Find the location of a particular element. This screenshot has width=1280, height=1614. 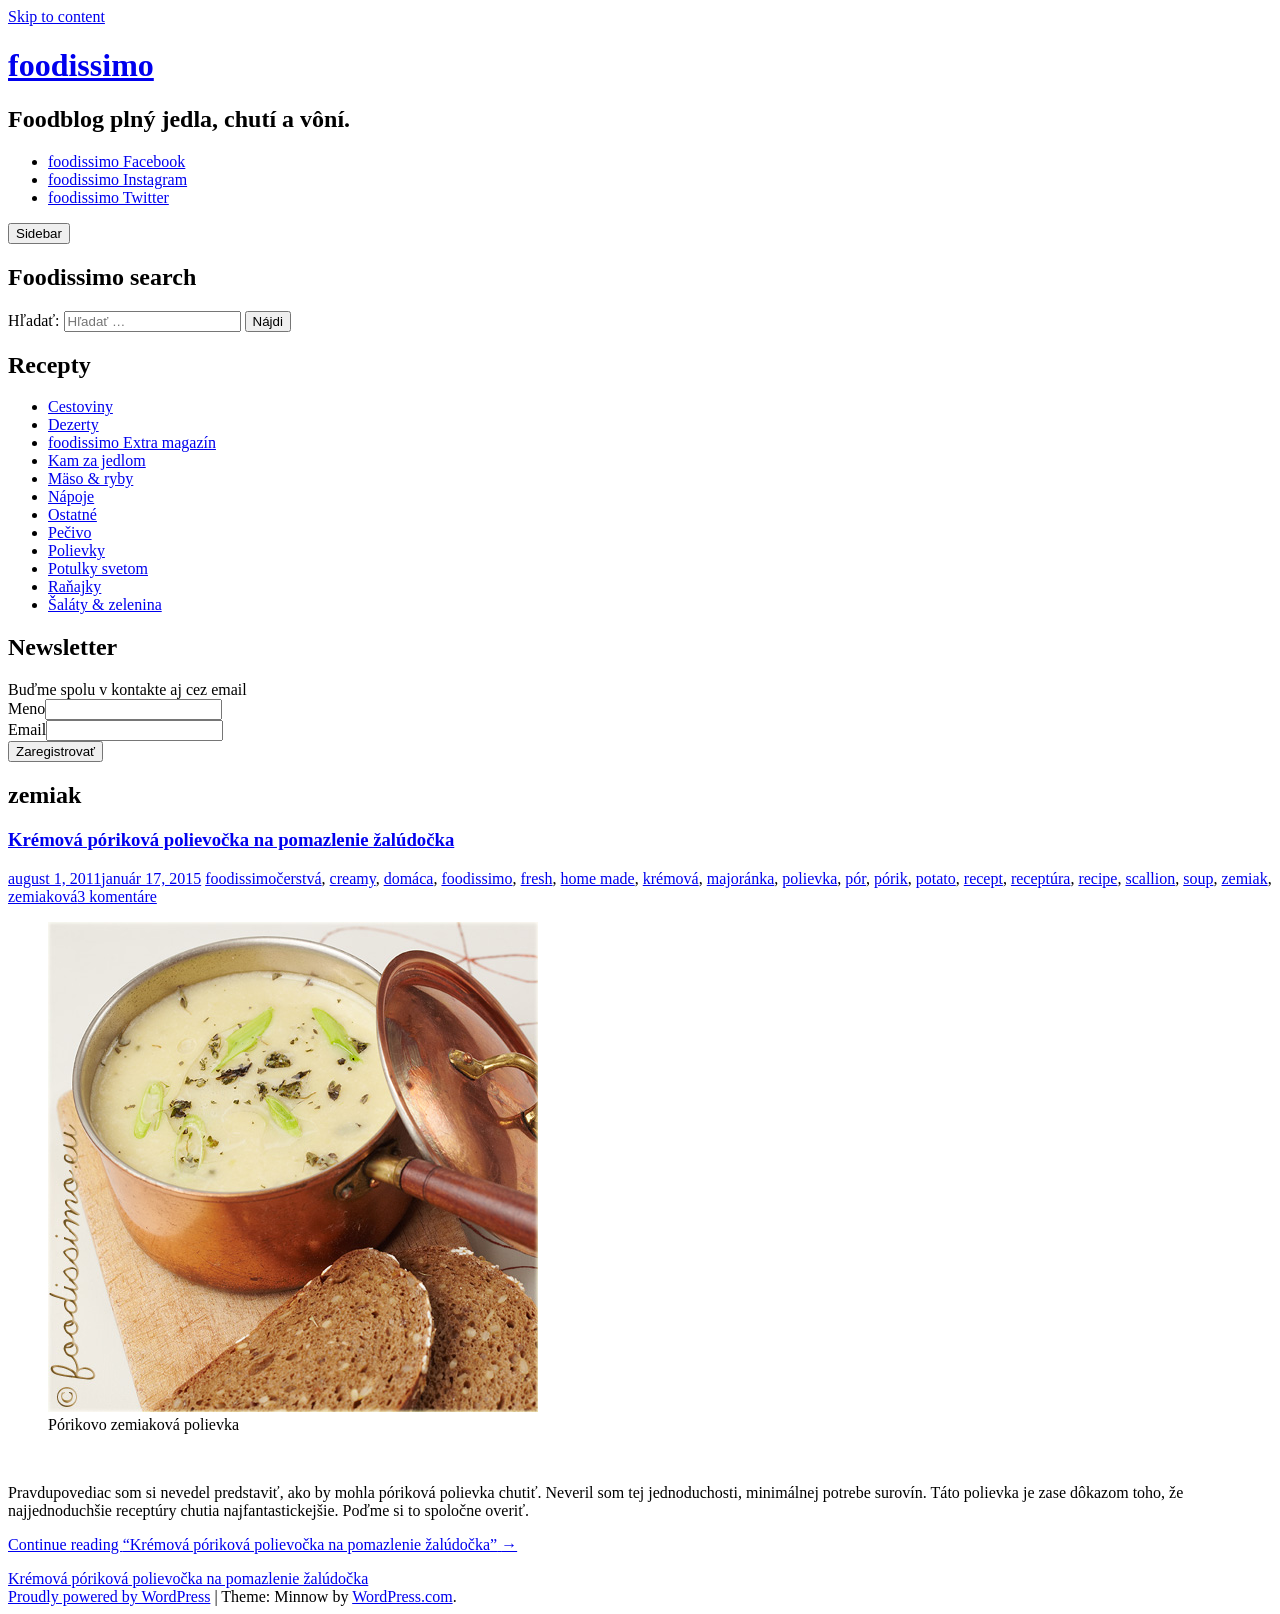

Šaláty & zelenina is located at coordinates (105, 604).